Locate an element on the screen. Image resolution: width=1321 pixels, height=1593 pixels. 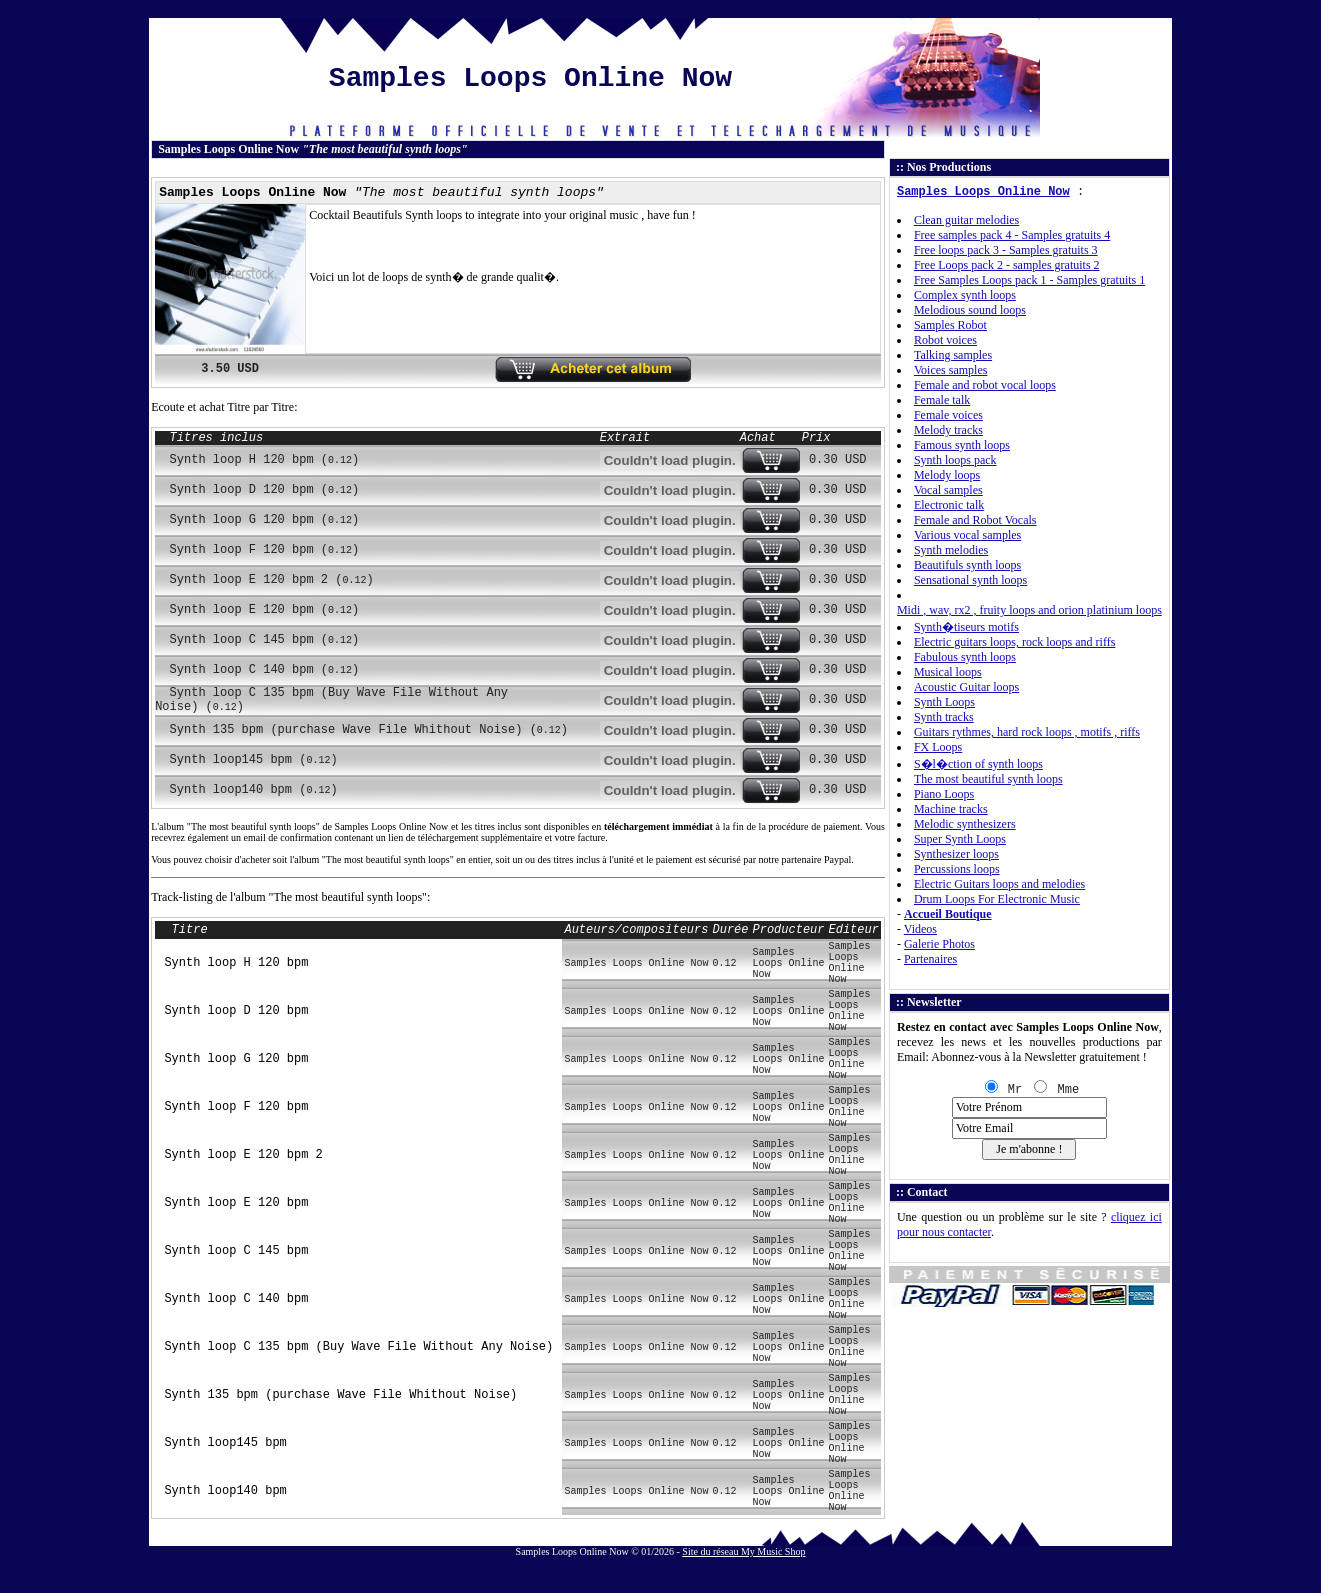
Drum Loops For Electronic Music is located at coordinates (997, 899).